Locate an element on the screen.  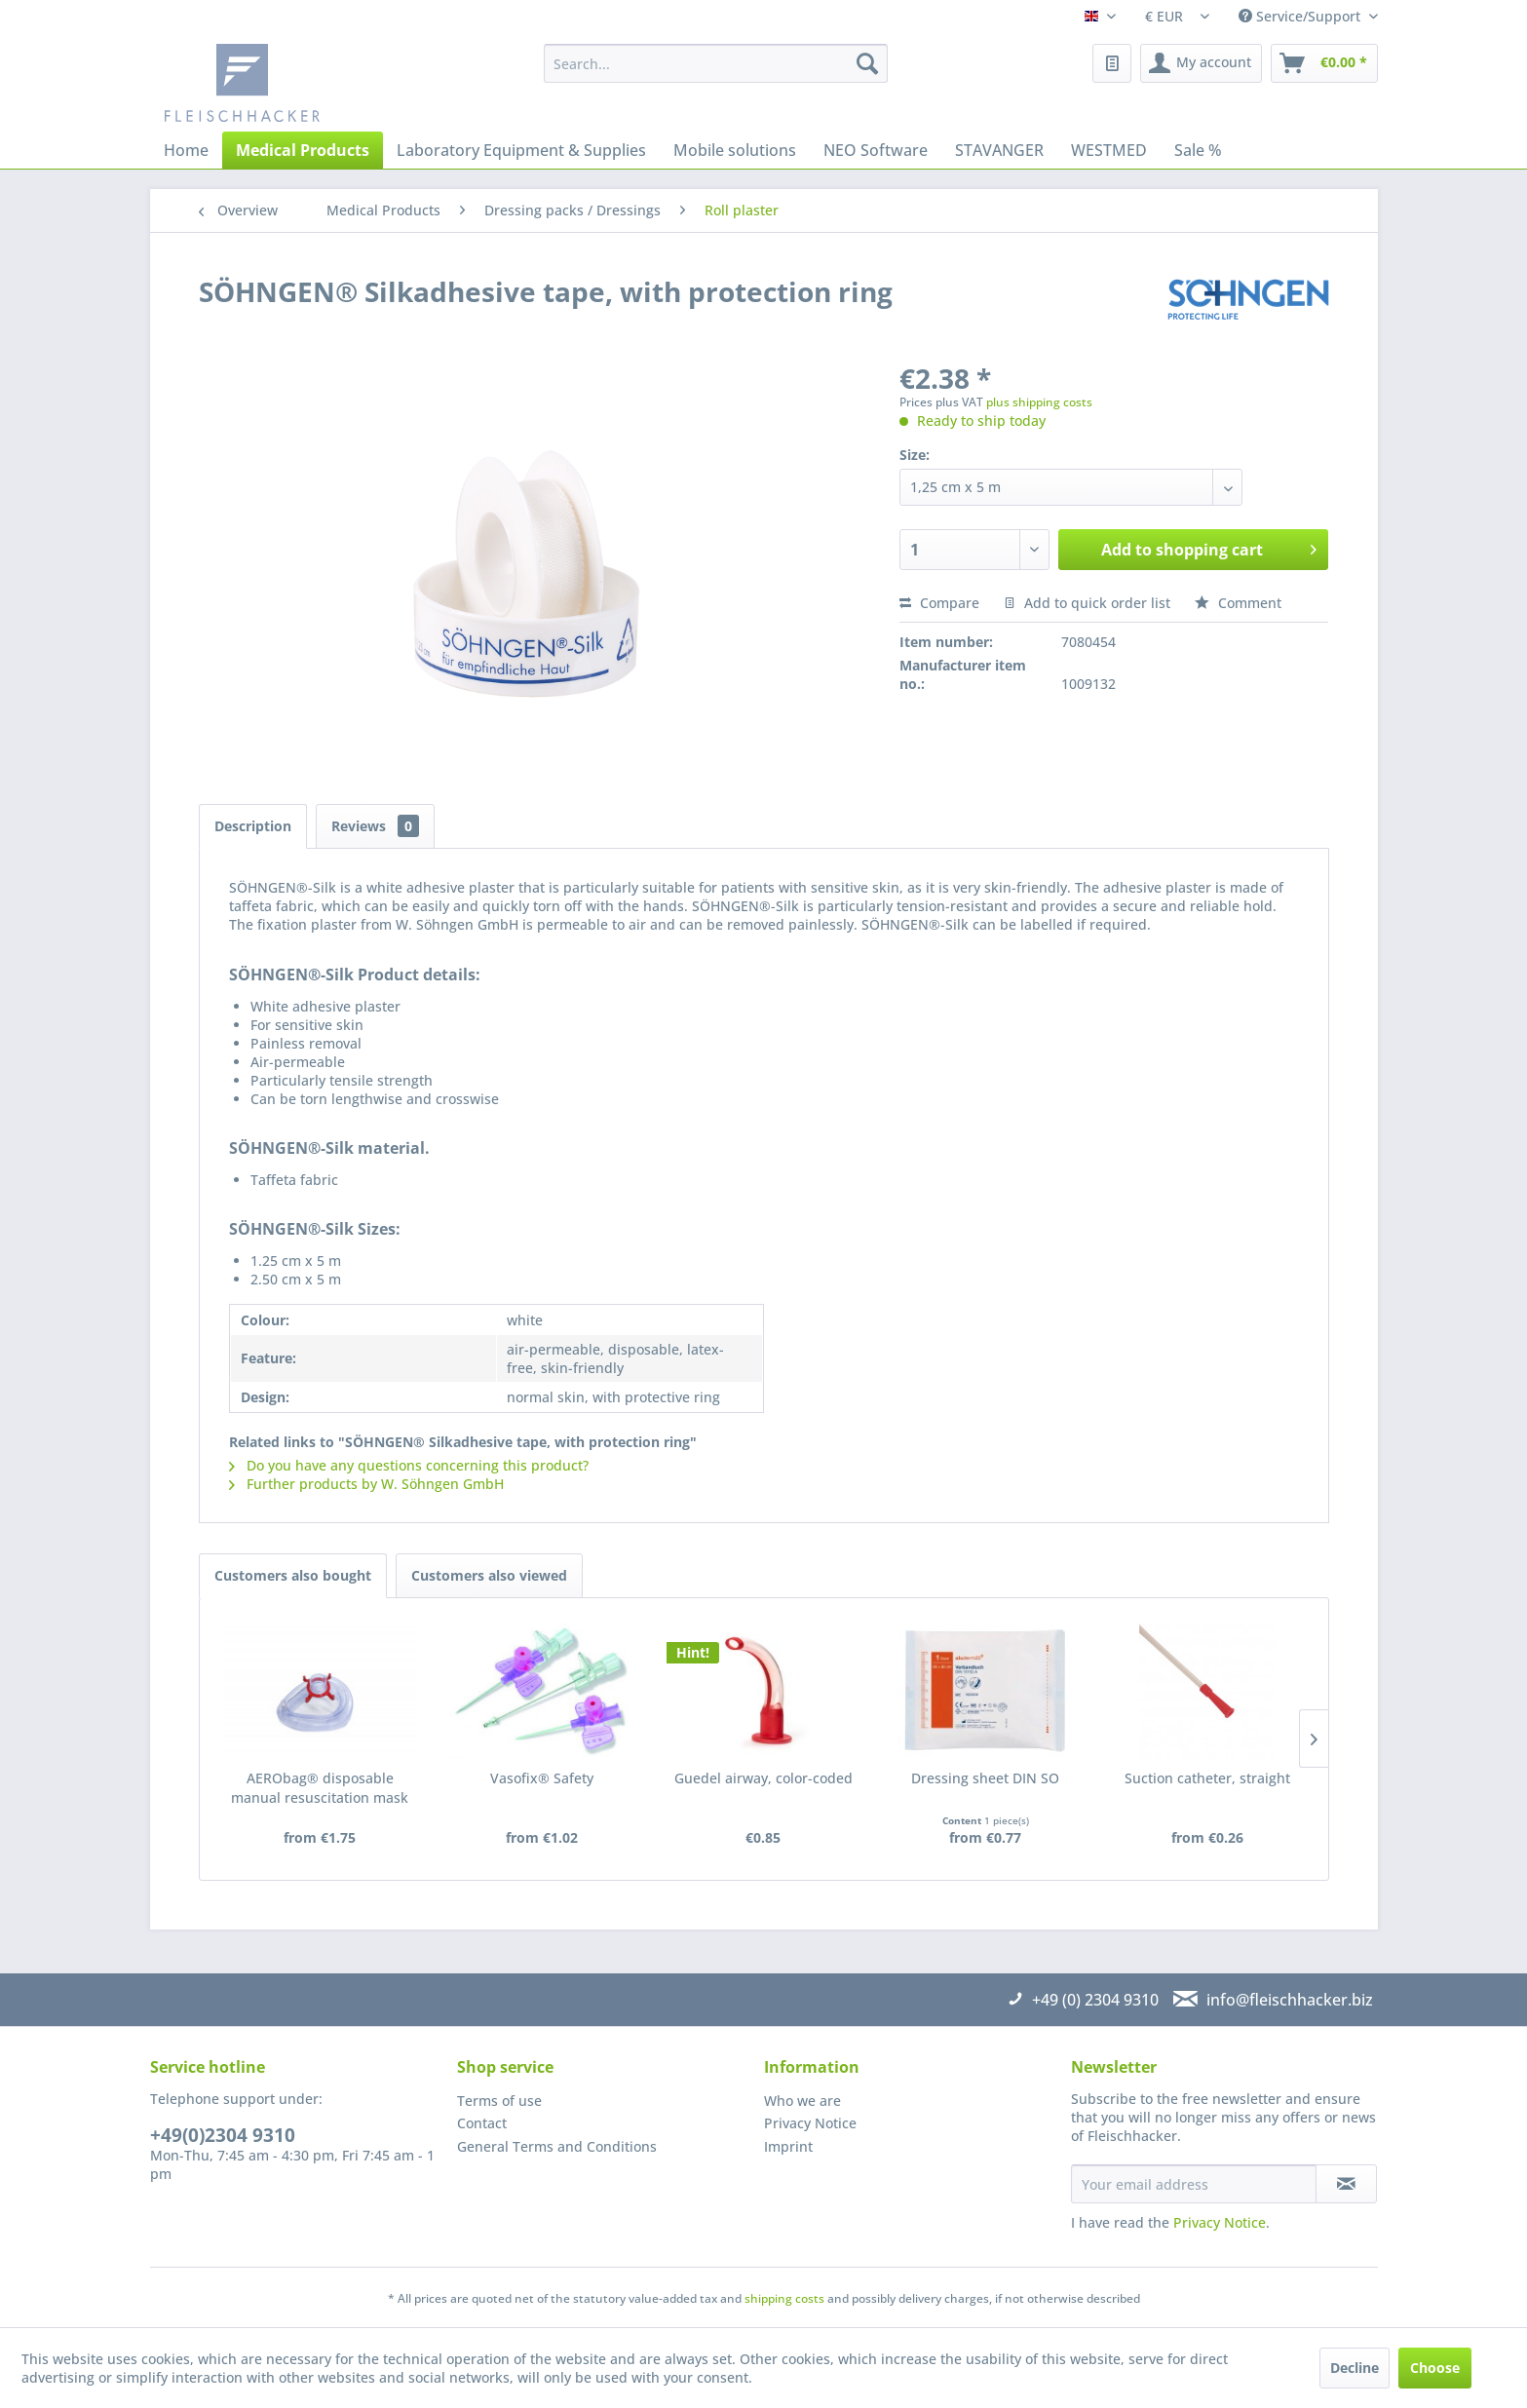
[Mobile solutions] is located at coordinates (735, 150).